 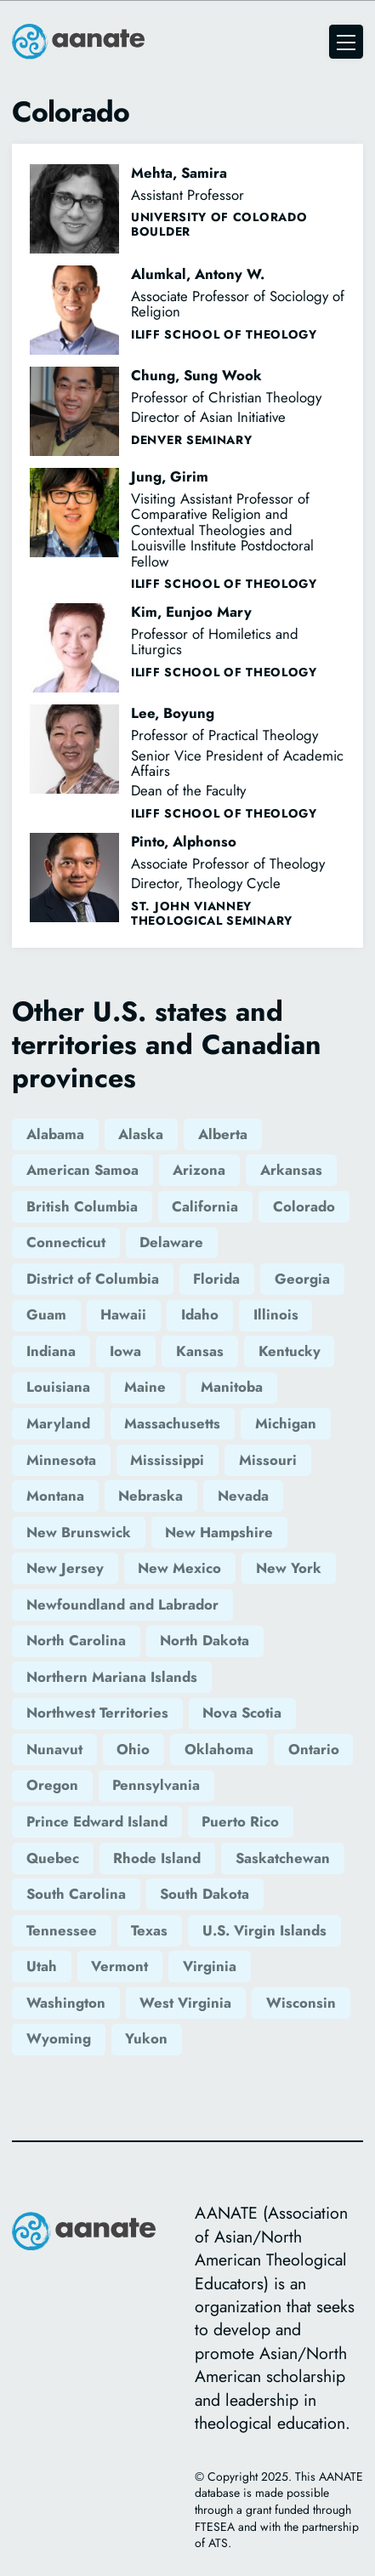 What do you see at coordinates (111, 1677) in the screenshot?
I see `Northern Mariana Islands` at bounding box center [111, 1677].